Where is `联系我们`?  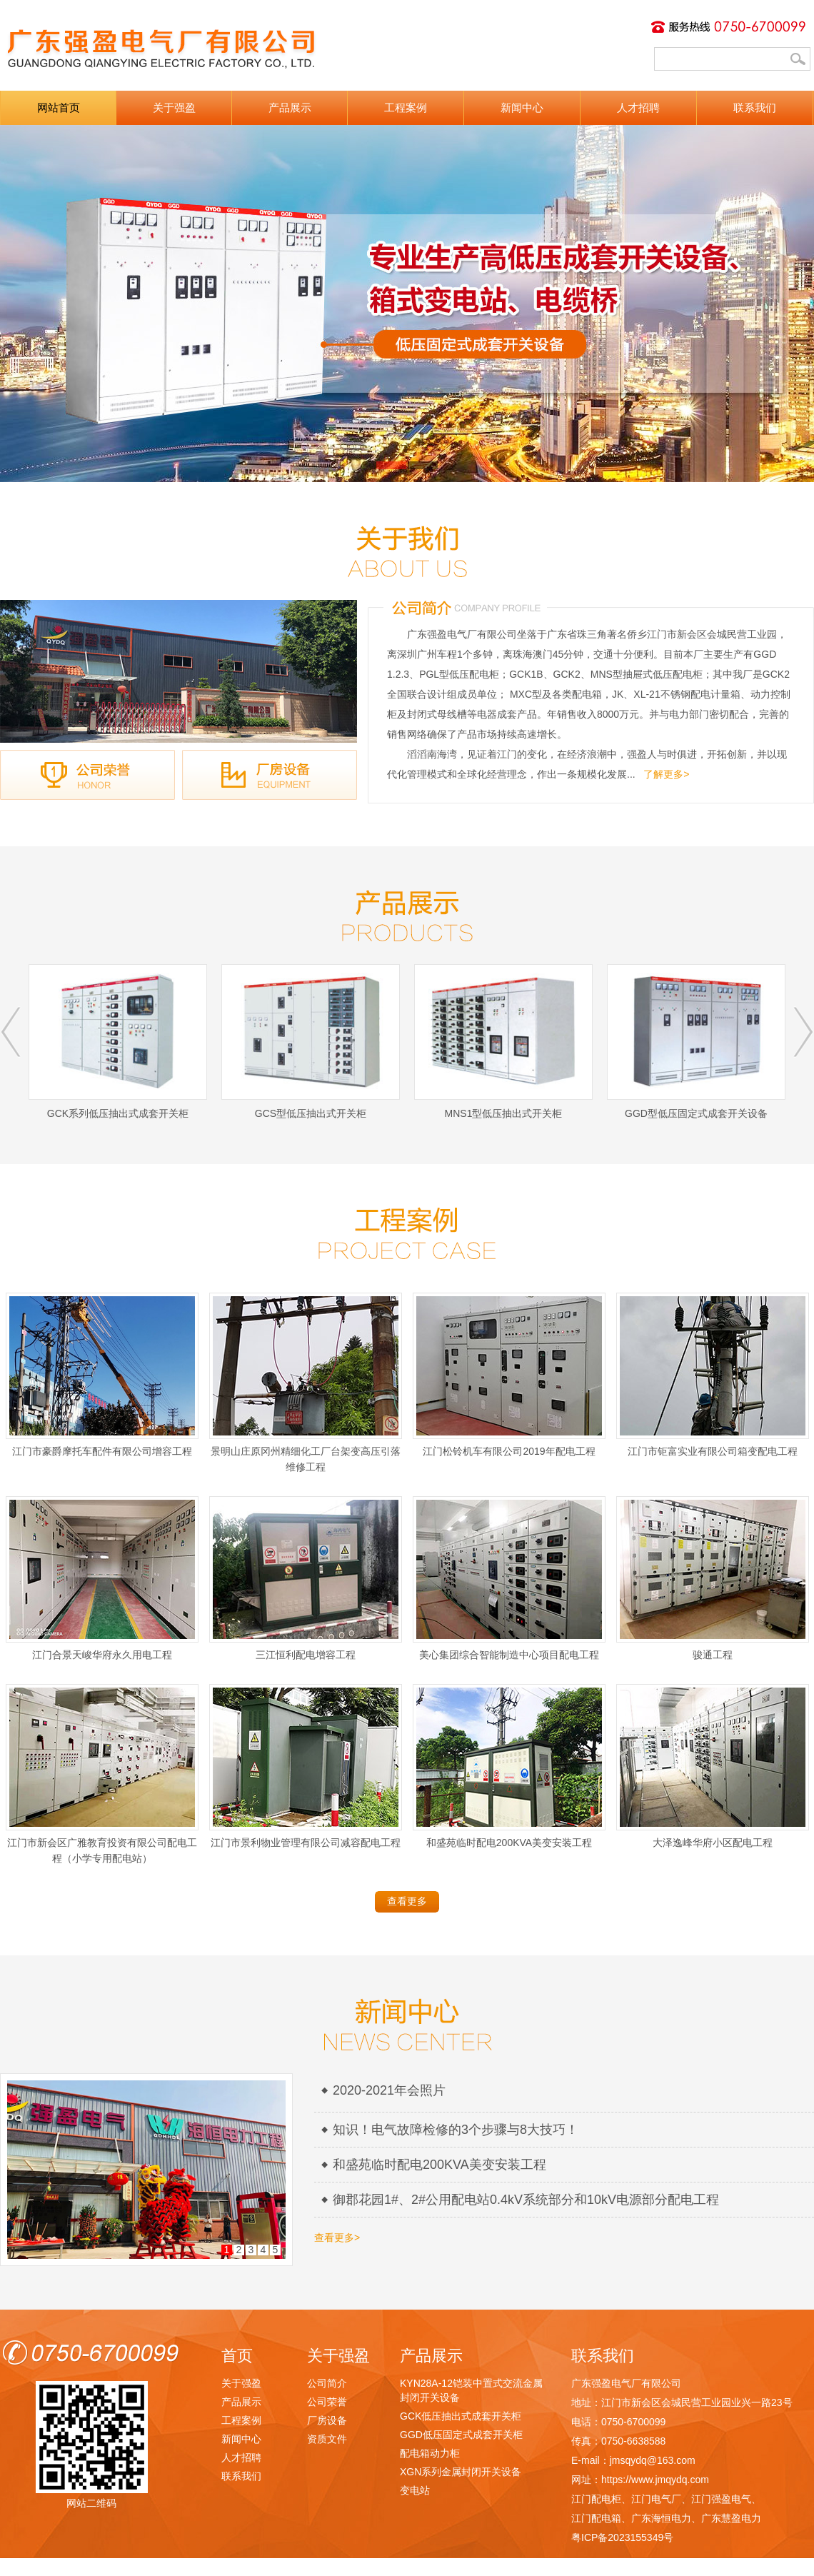 联系我们 is located at coordinates (754, 107).